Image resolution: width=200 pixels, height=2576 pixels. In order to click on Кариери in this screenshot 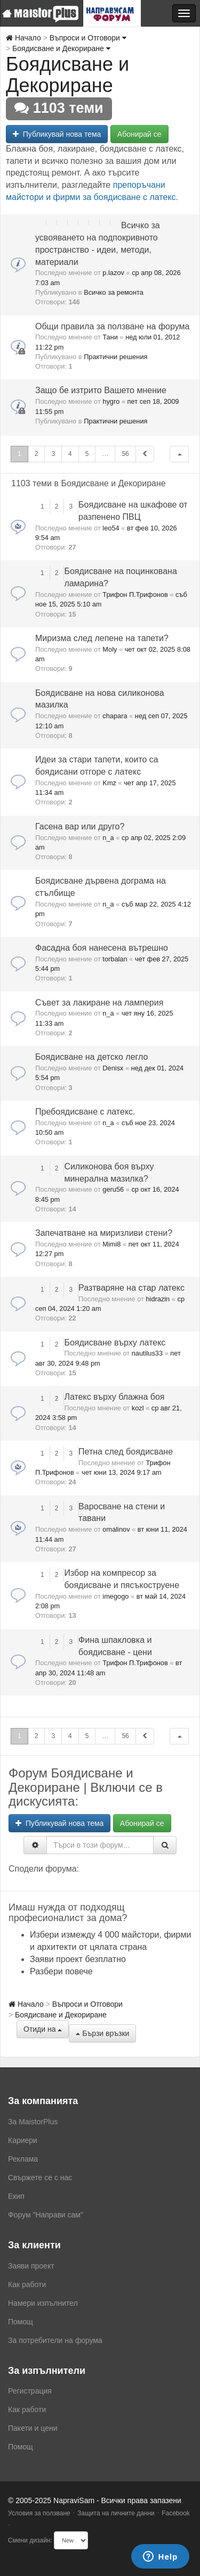, I will do `click(22, 2140)`.